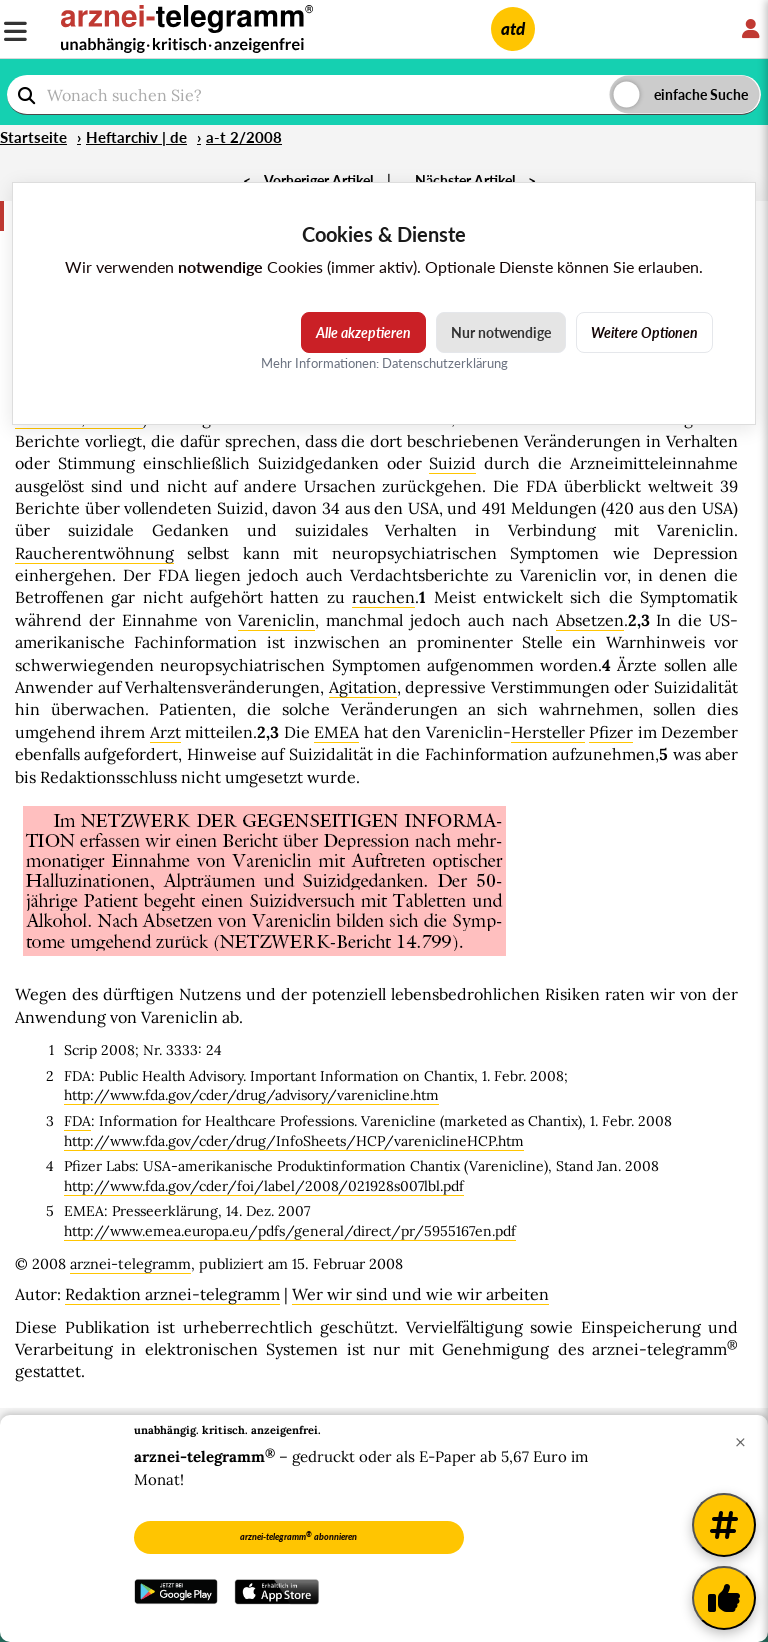 The image size is (768, 1642). What do you see at coordinates (165, 732) in the screenshot?
I see `Arzt` at bounding box center [165, 732].